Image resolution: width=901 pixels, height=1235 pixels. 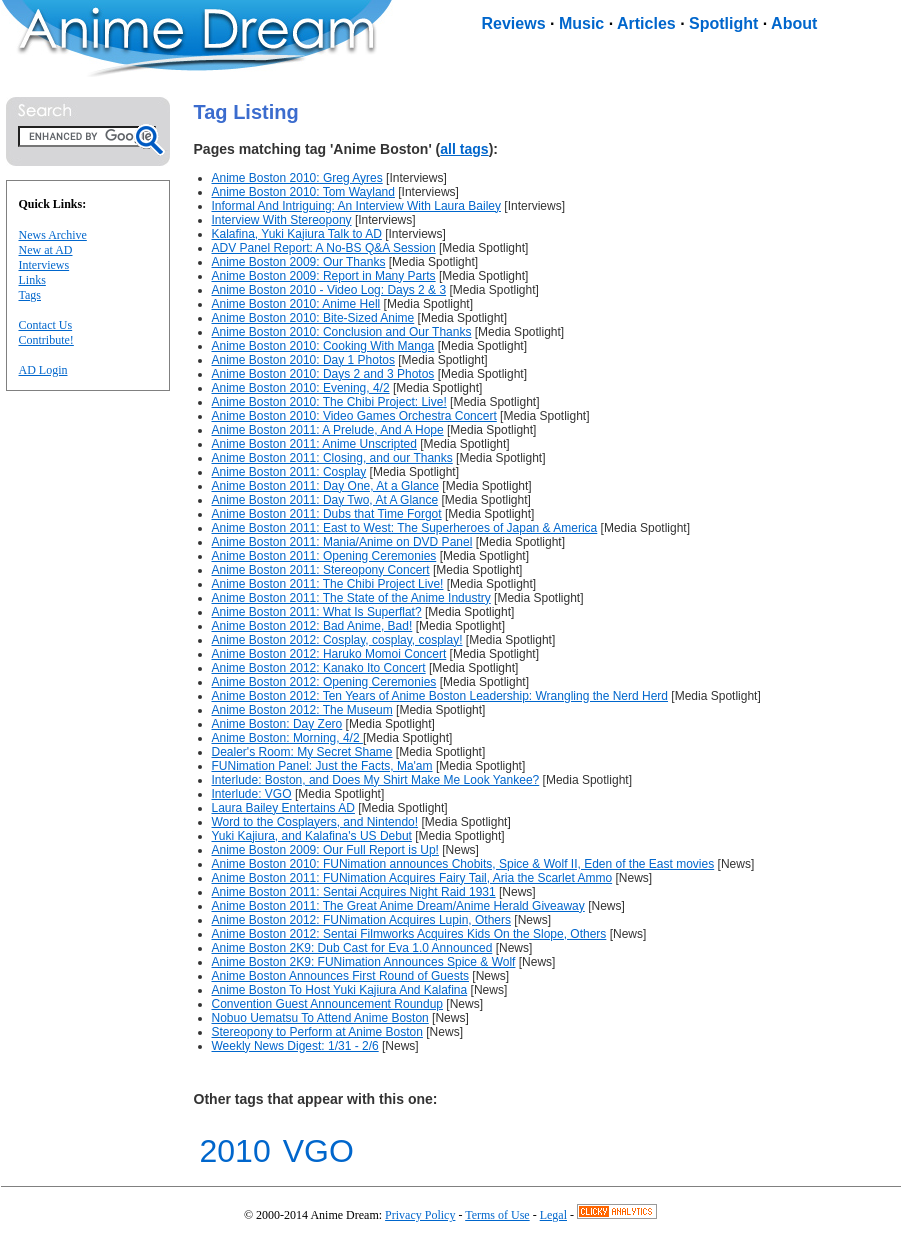 What do you see at coordinates (329, 654) in the screenshot?
I see `Anime Boston 2012: Haruko Momoi Concert` at bounding box center [329, 654].